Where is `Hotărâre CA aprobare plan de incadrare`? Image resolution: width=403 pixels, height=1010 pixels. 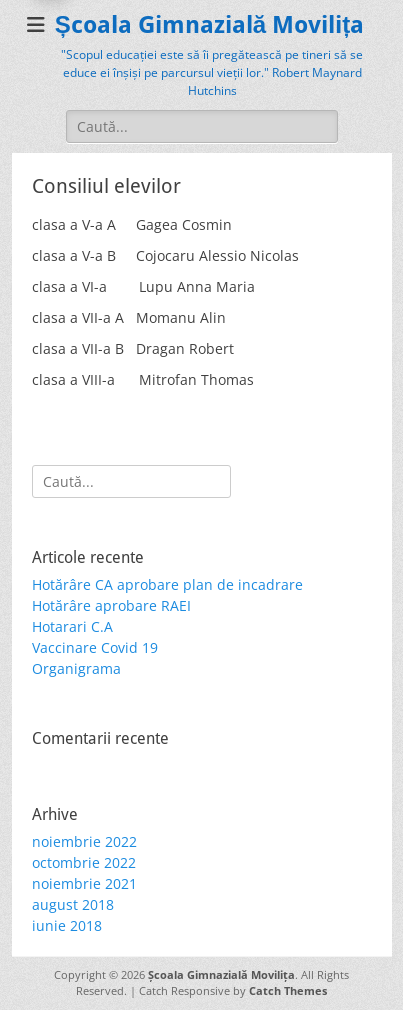
Hotărâre CA aprobare plan de incadrare is located at coordinates (167, 584).